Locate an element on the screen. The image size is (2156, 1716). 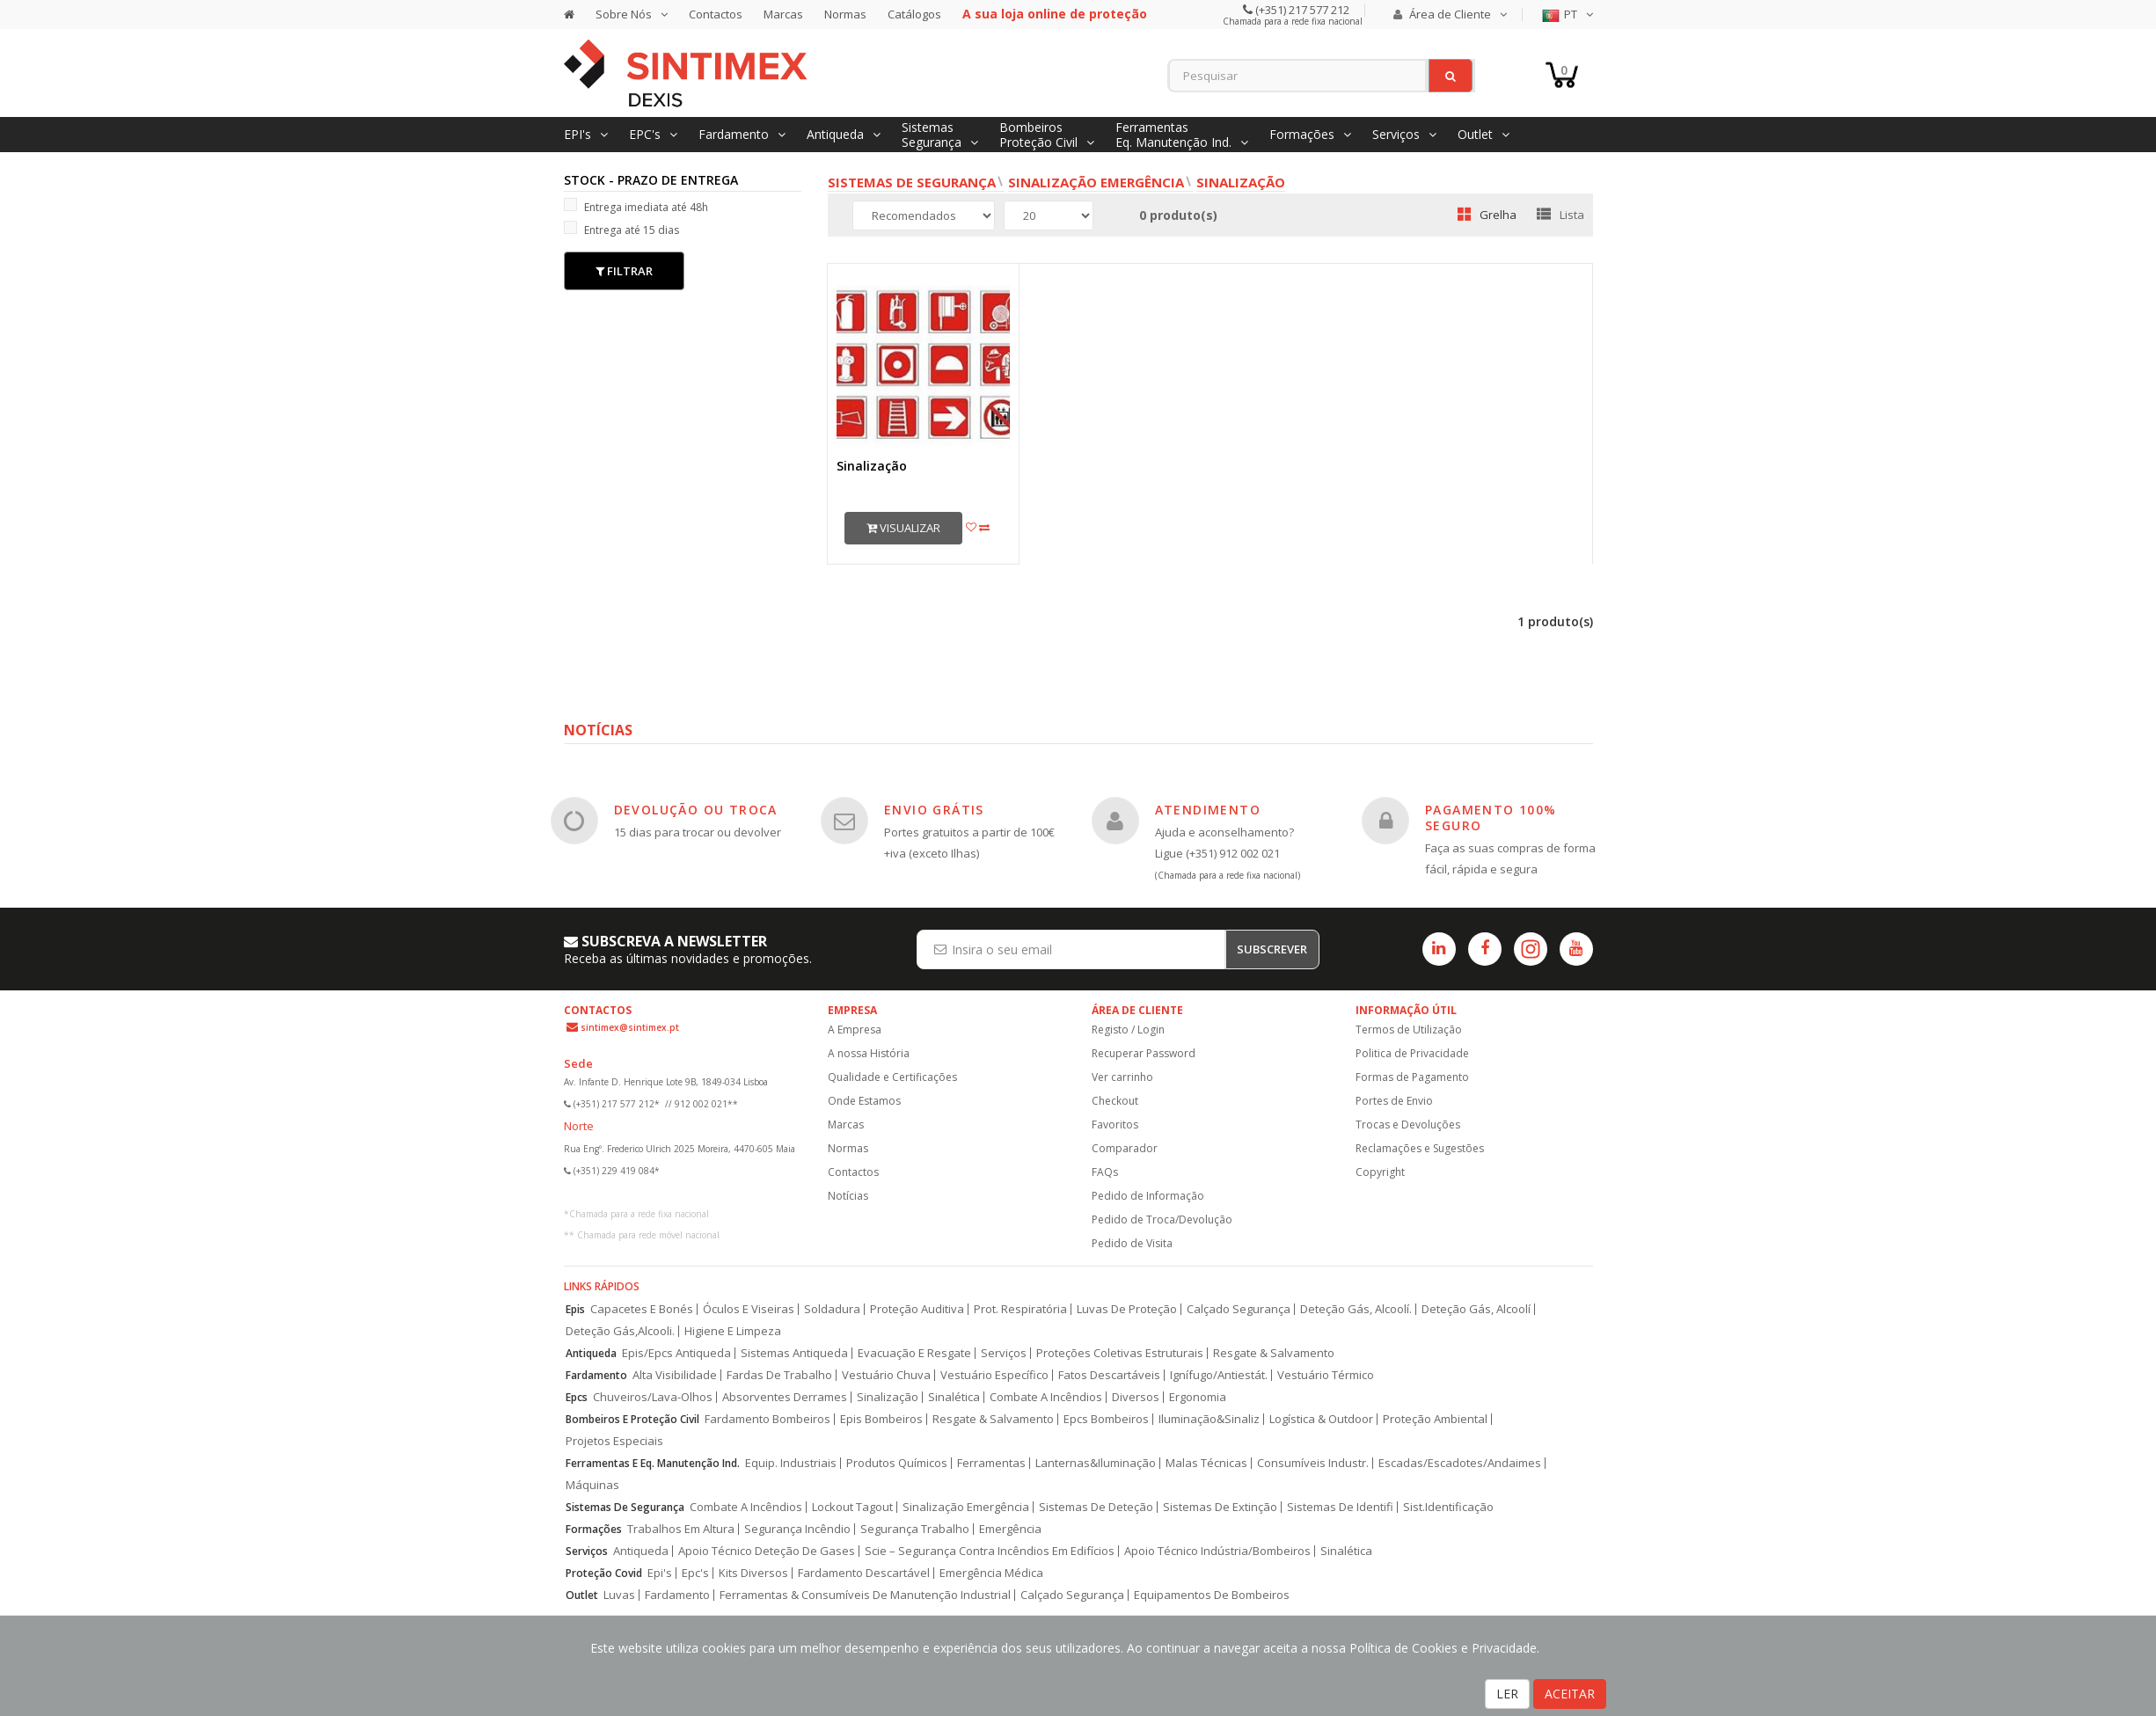
Visualizar is located at coordinates (903, 528).